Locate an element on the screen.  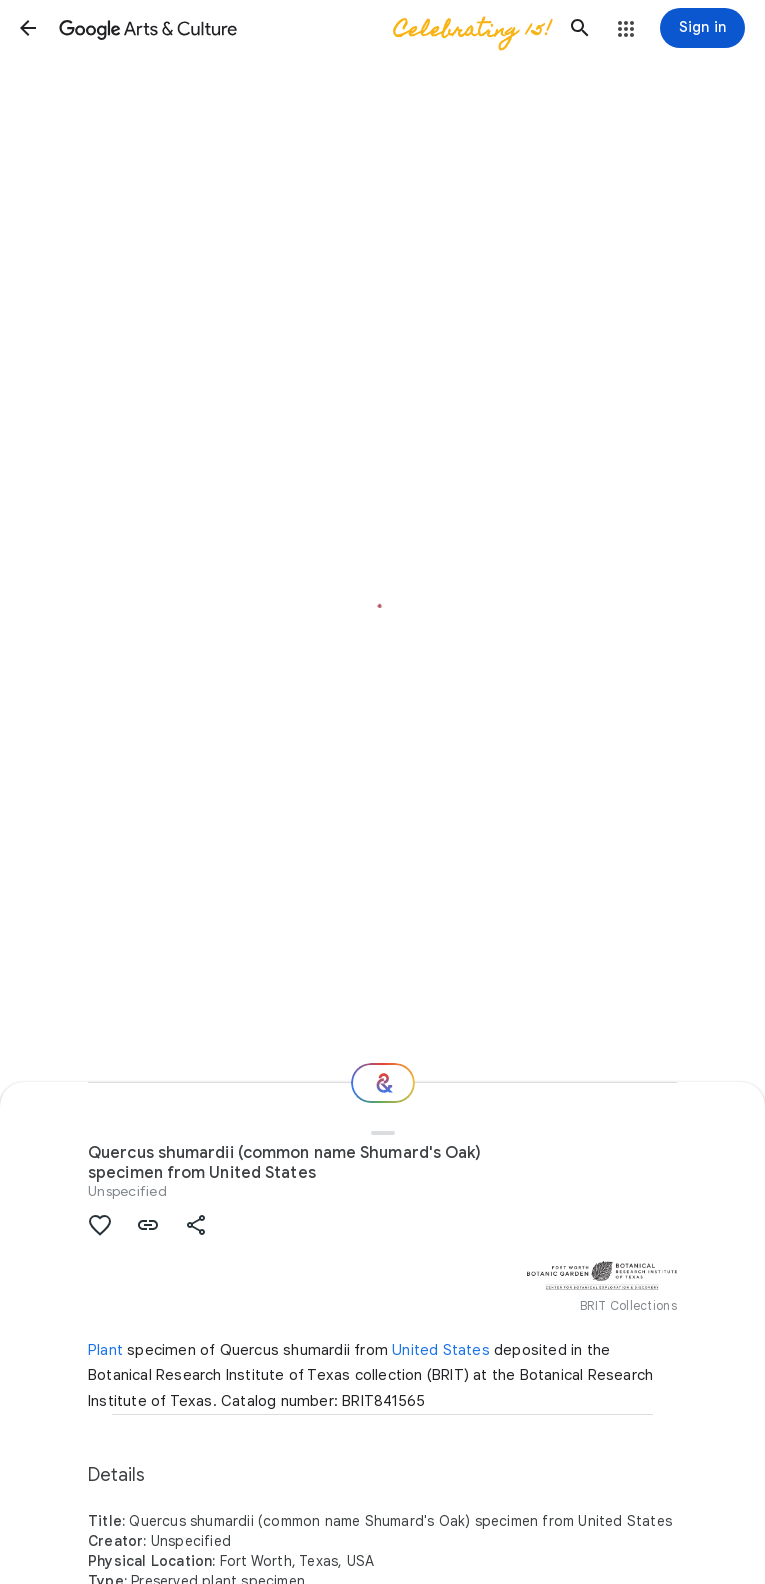
[button] is located at coordinates (28, 28).